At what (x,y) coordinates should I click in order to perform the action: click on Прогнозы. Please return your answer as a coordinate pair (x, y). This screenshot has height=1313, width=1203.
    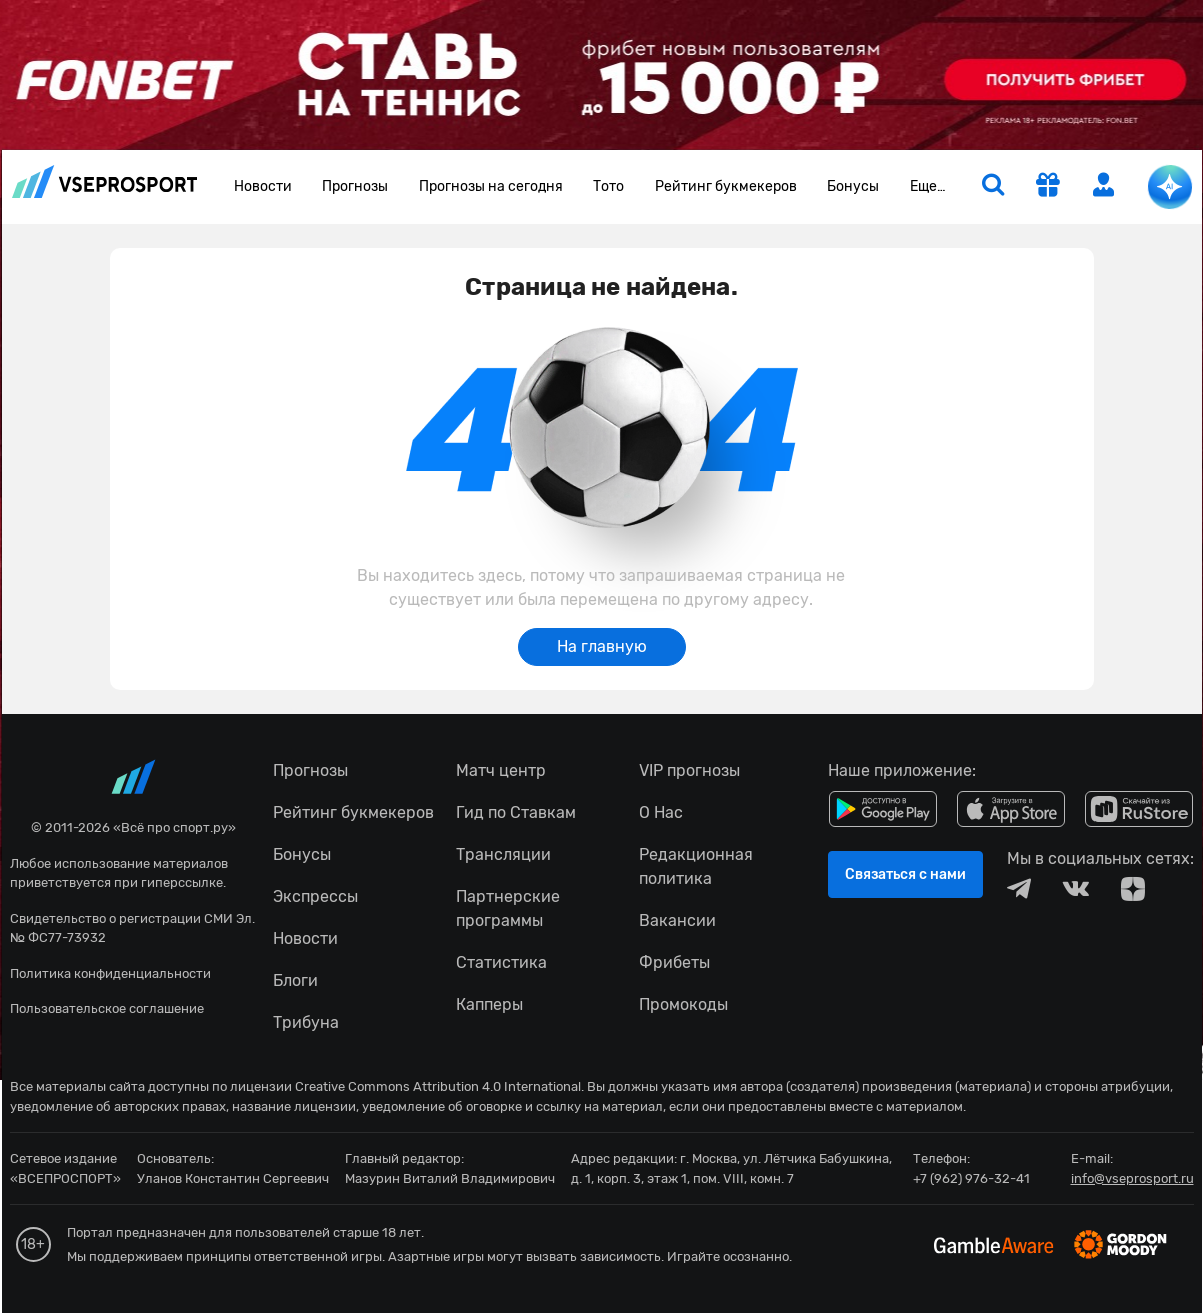
    Looking at the image, I should click on (355, 186).